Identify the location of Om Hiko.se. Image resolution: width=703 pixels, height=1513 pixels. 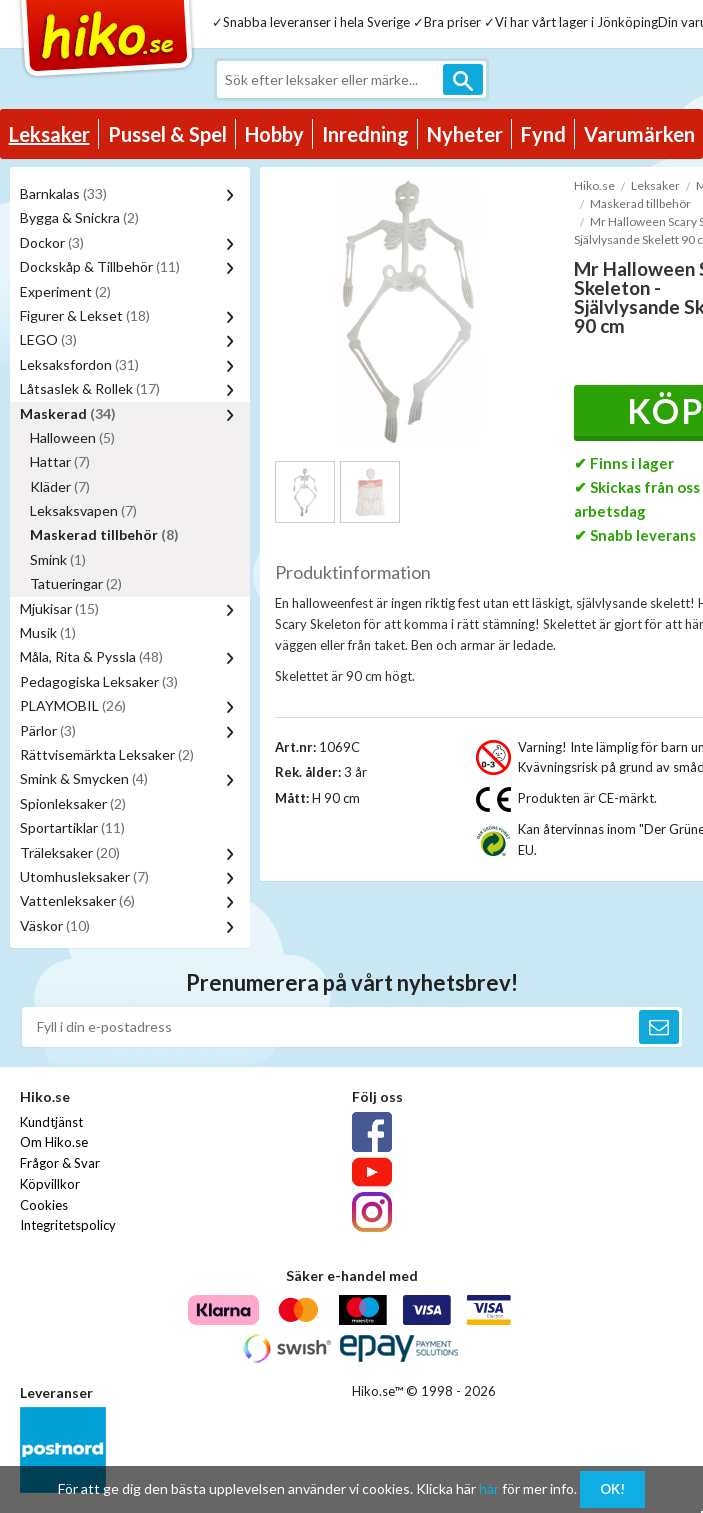
(54, 1142).